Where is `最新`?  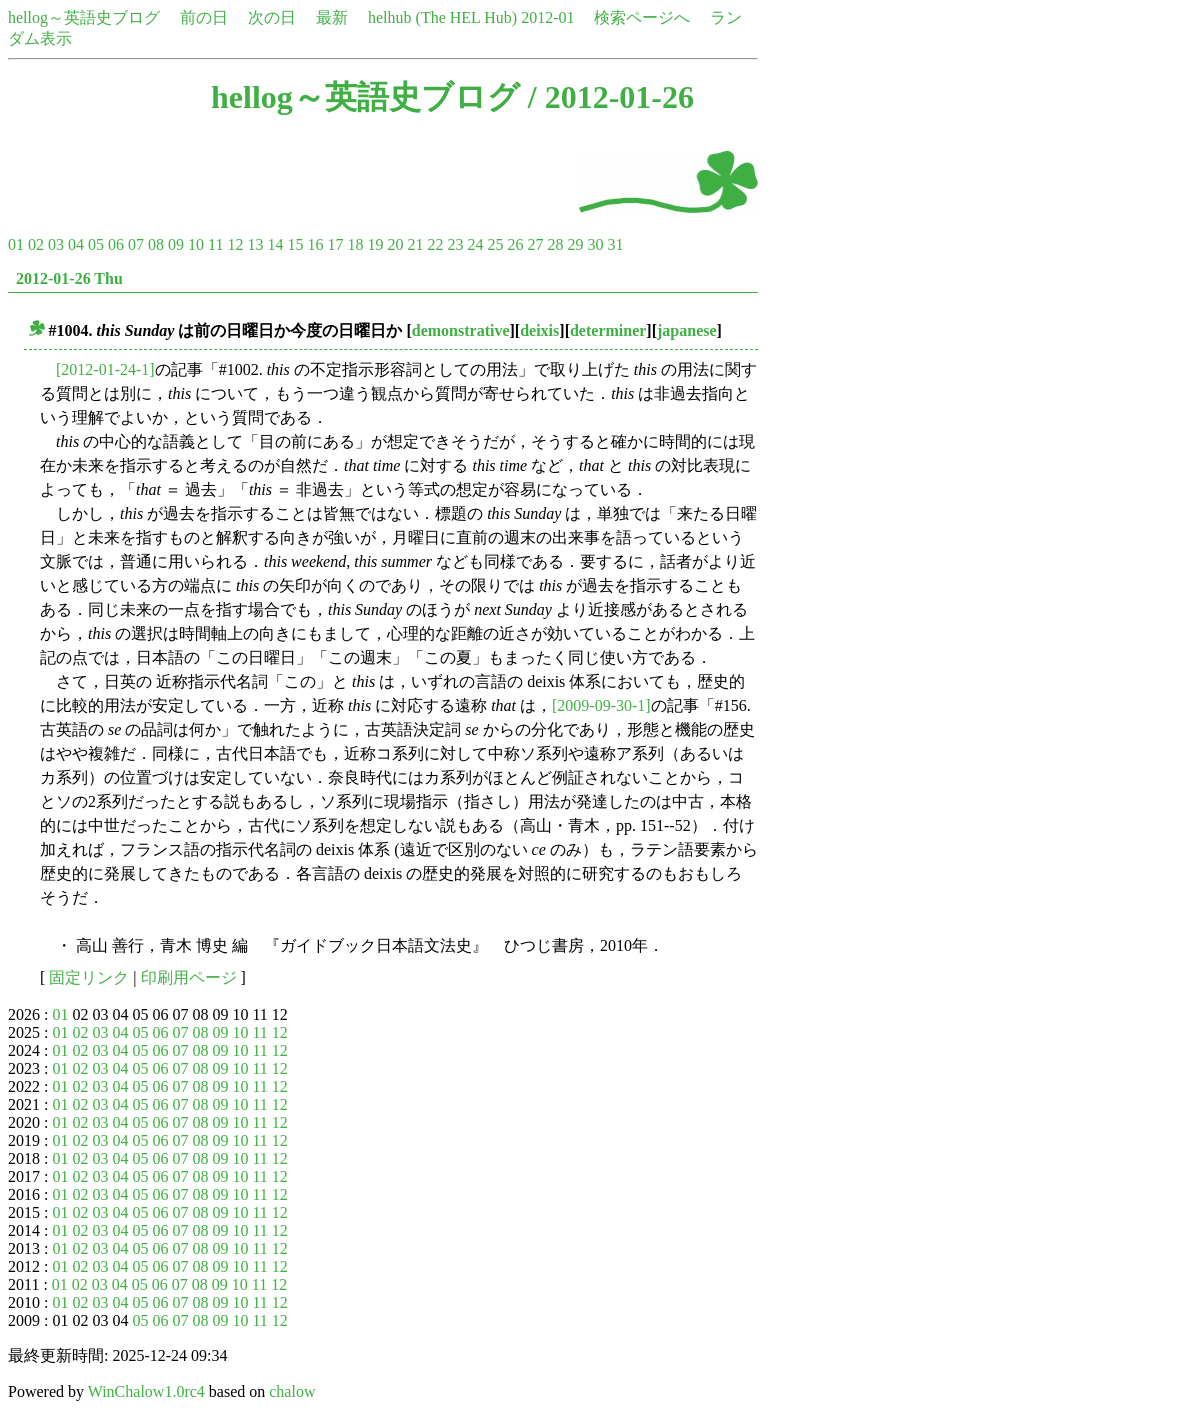 最新 is located at coordinates (332, 17).